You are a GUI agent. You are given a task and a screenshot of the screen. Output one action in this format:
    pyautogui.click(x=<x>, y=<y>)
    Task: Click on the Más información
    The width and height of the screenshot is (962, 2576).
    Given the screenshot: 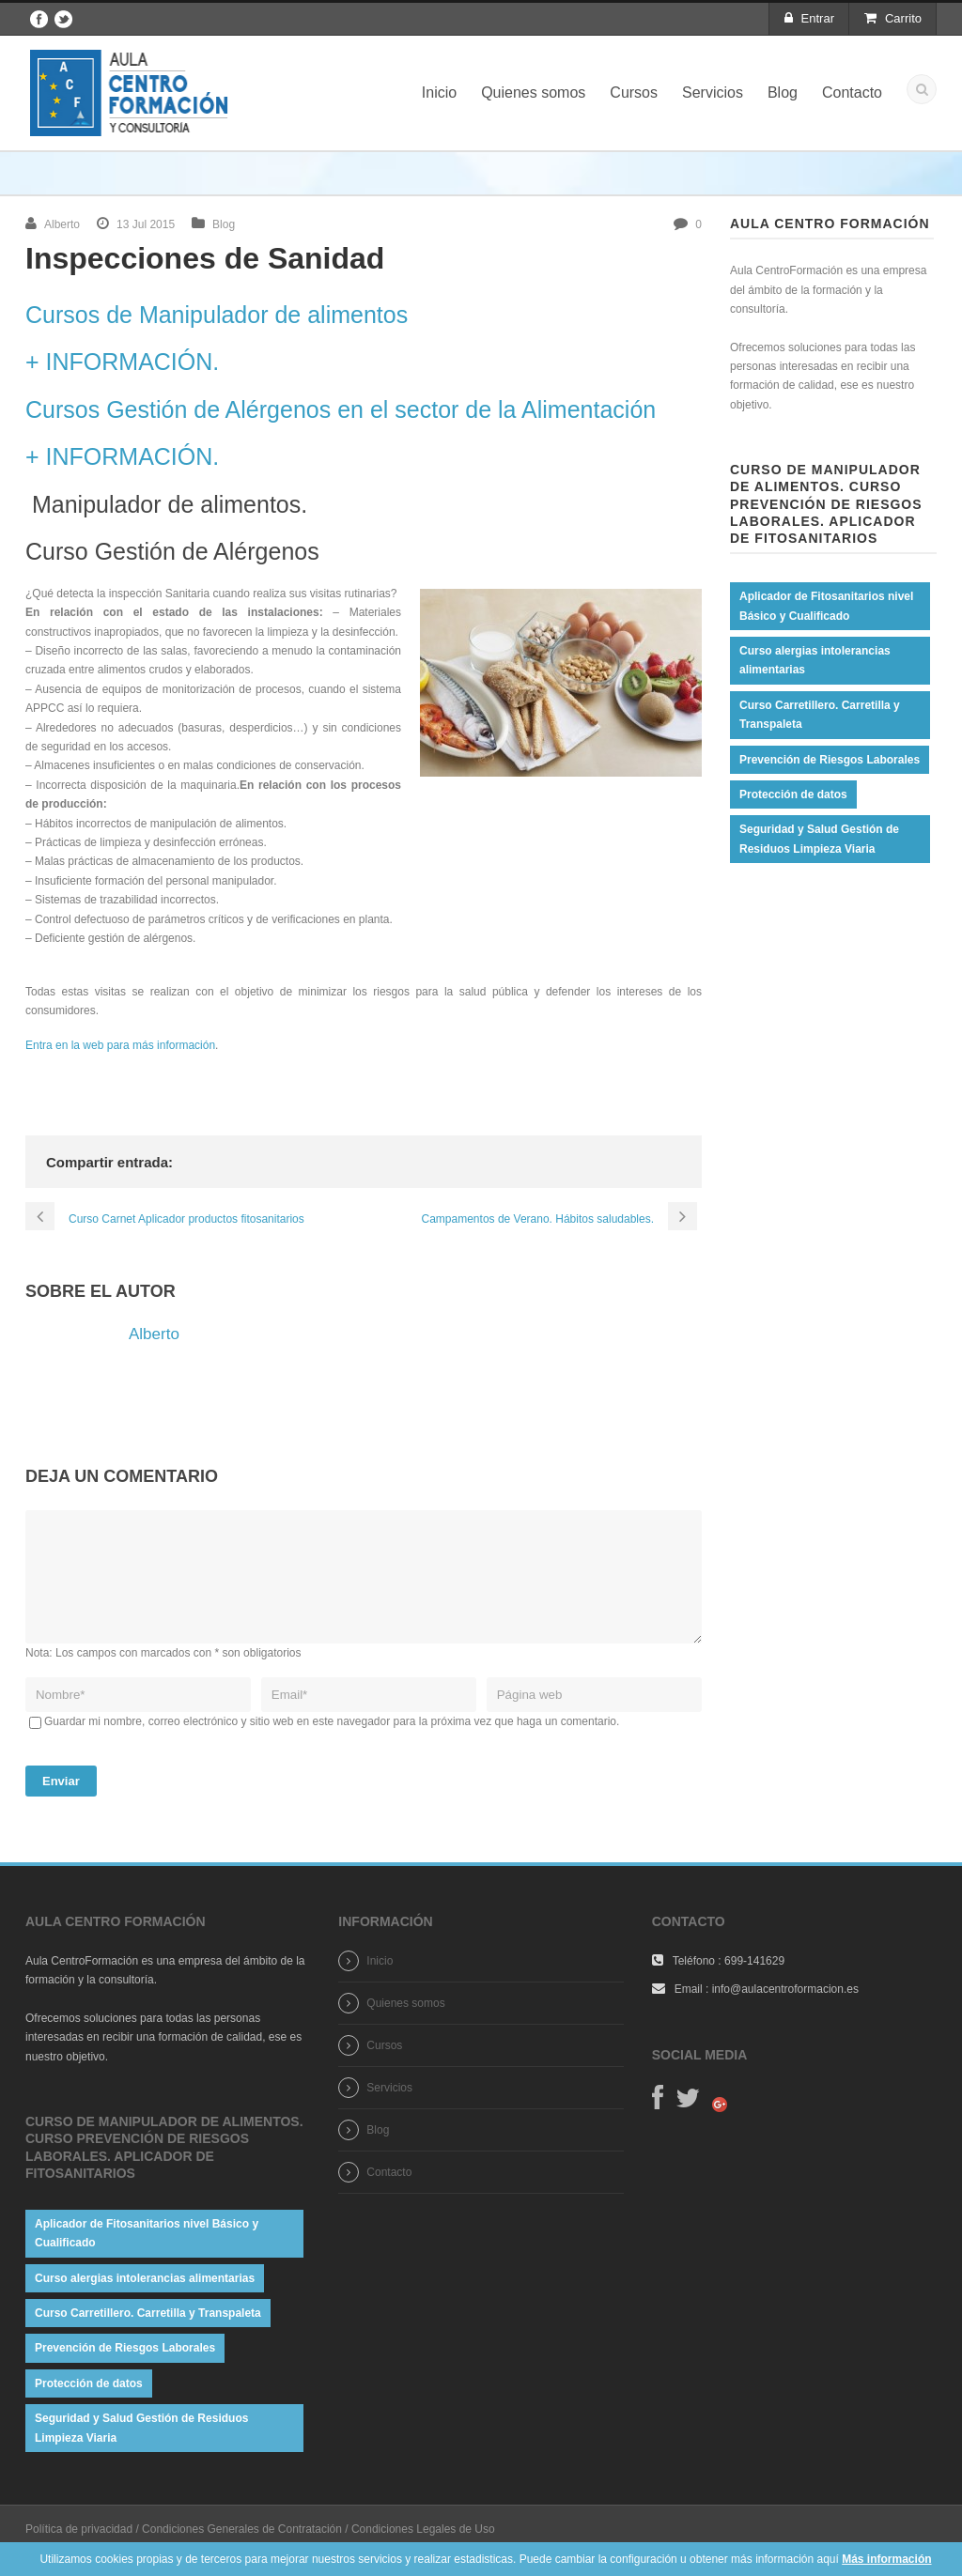 What is the action you would take?
    pyautogui.click(x=886, y=2559)
    